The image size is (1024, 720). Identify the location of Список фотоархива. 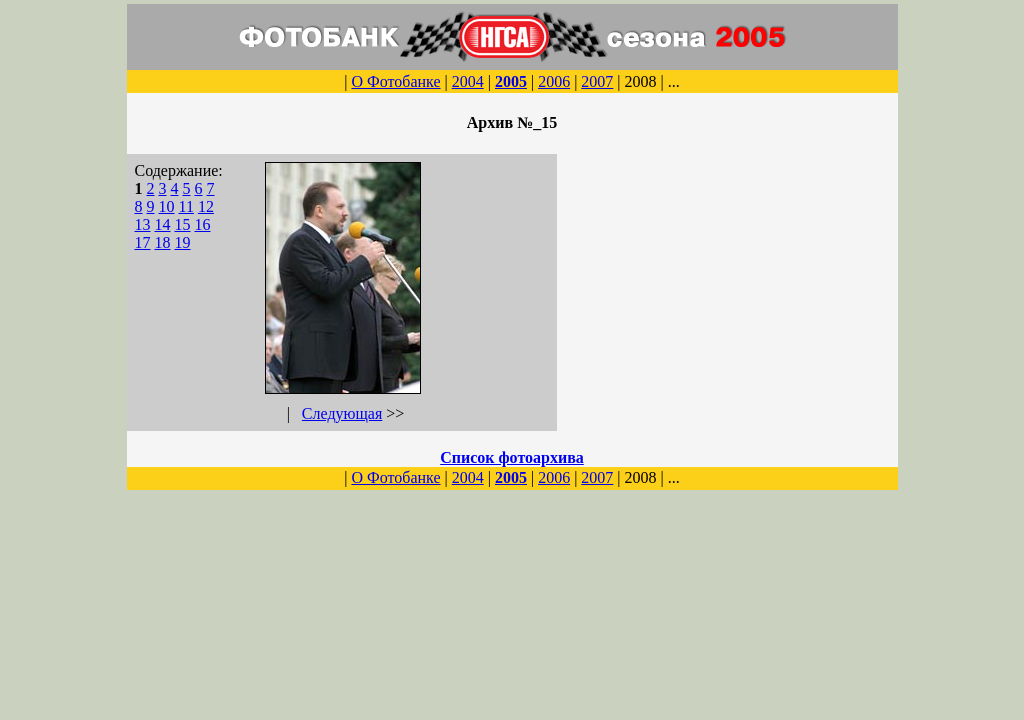
(512, 457).